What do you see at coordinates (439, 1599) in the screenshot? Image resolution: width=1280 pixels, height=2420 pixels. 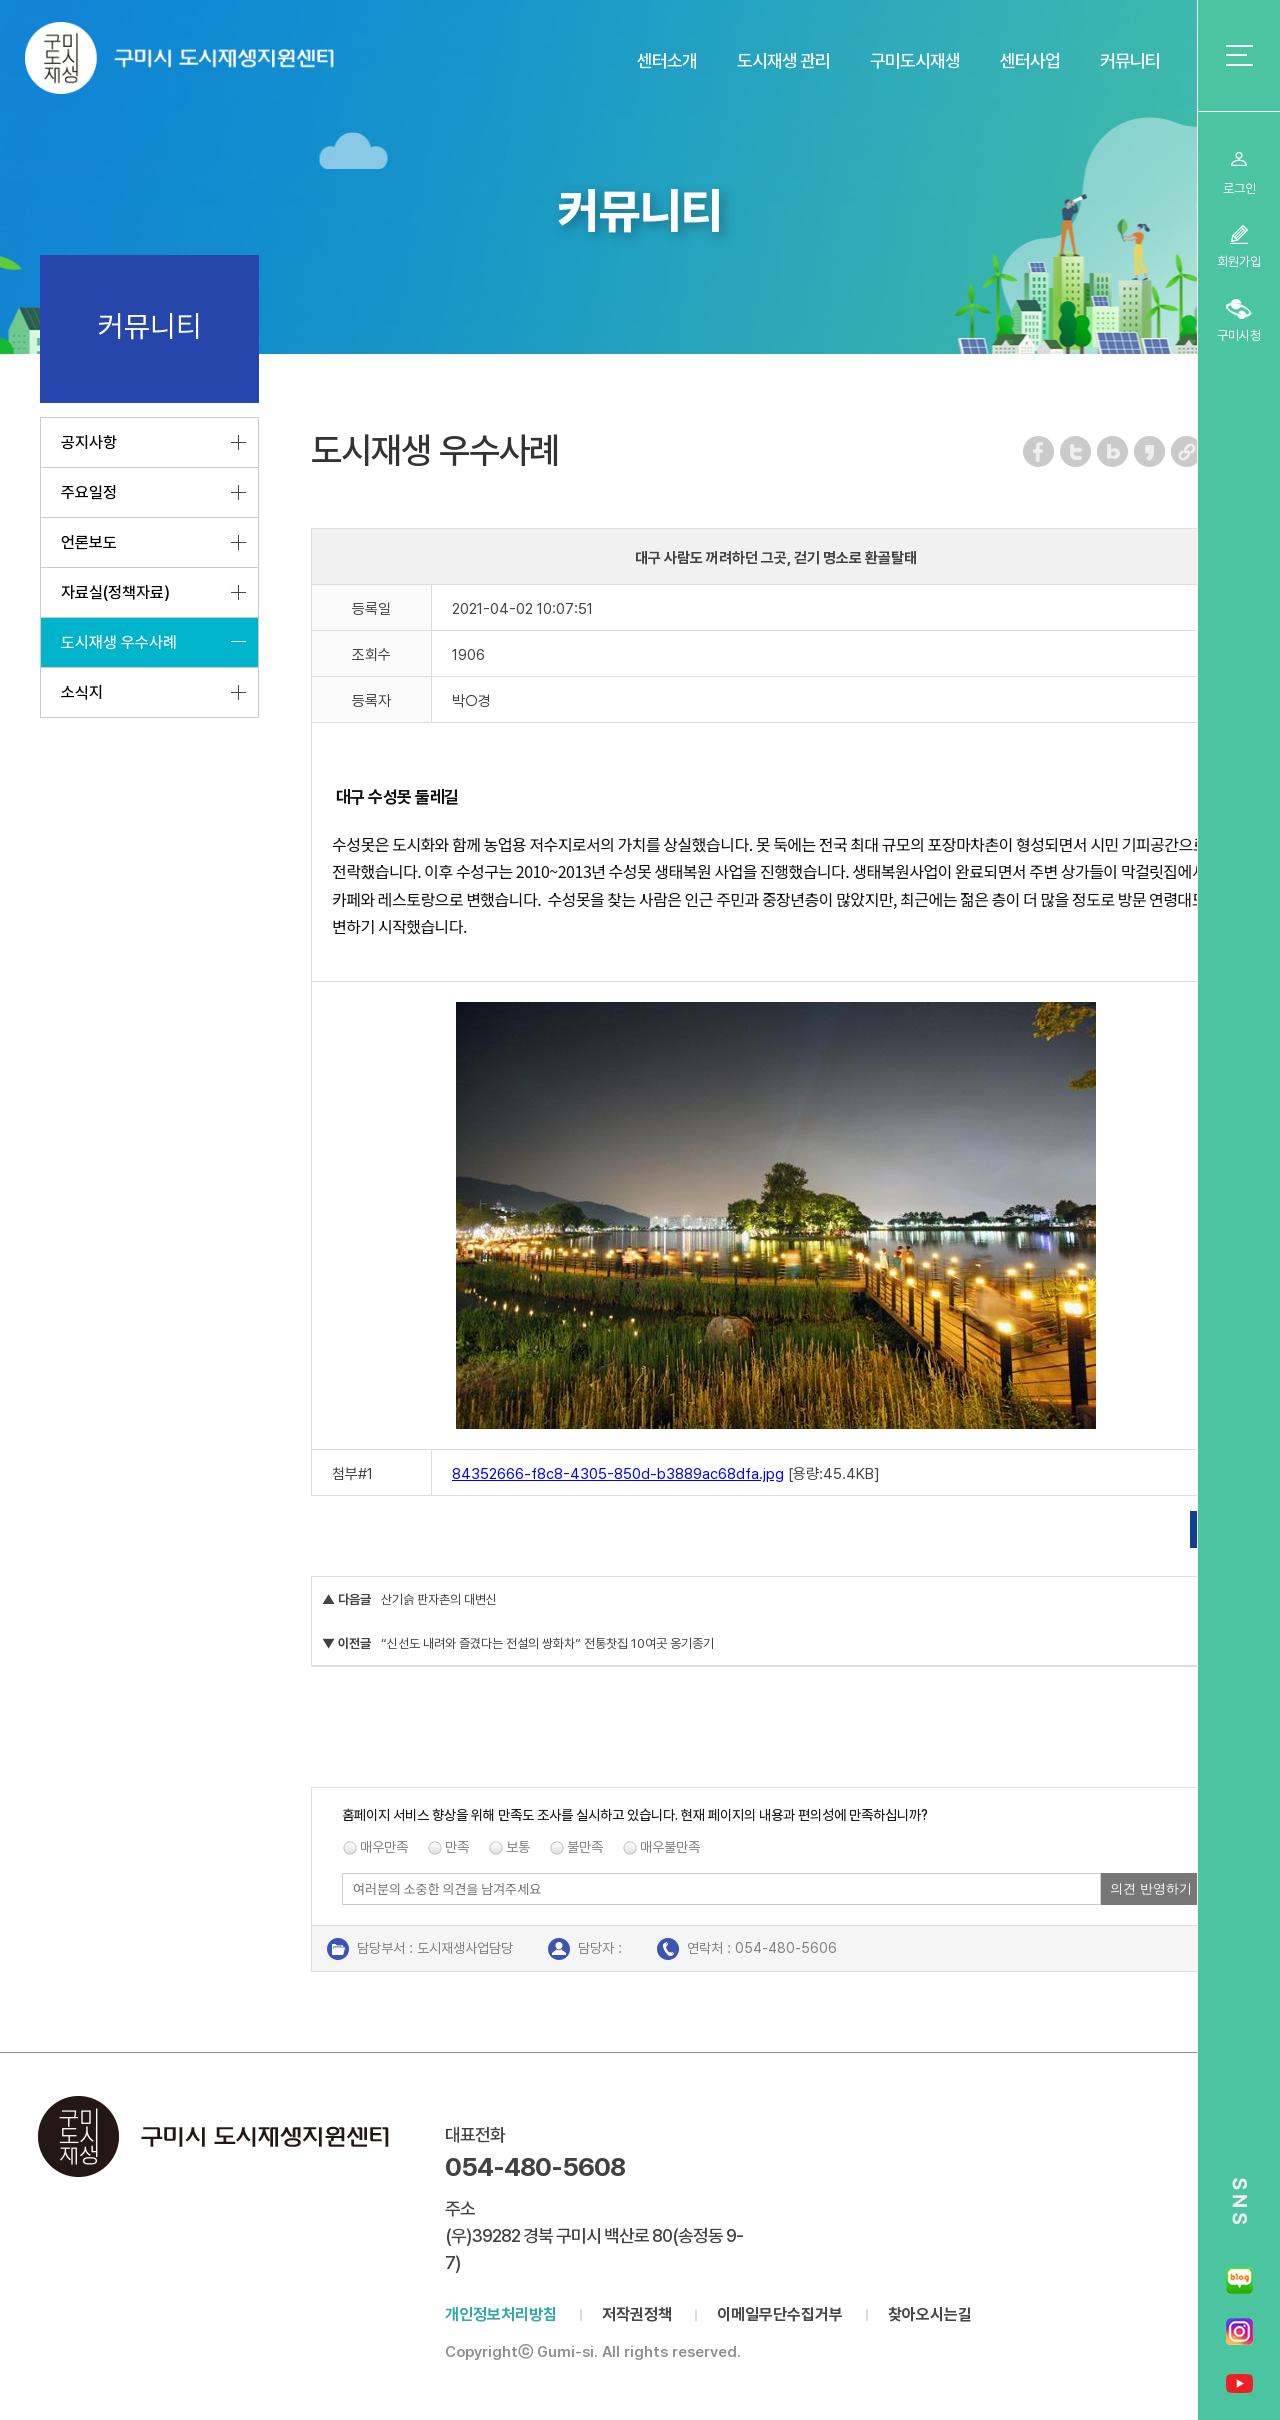 I see `산기슭 판자촌의 대변신` at bounding box center [439, 1599].